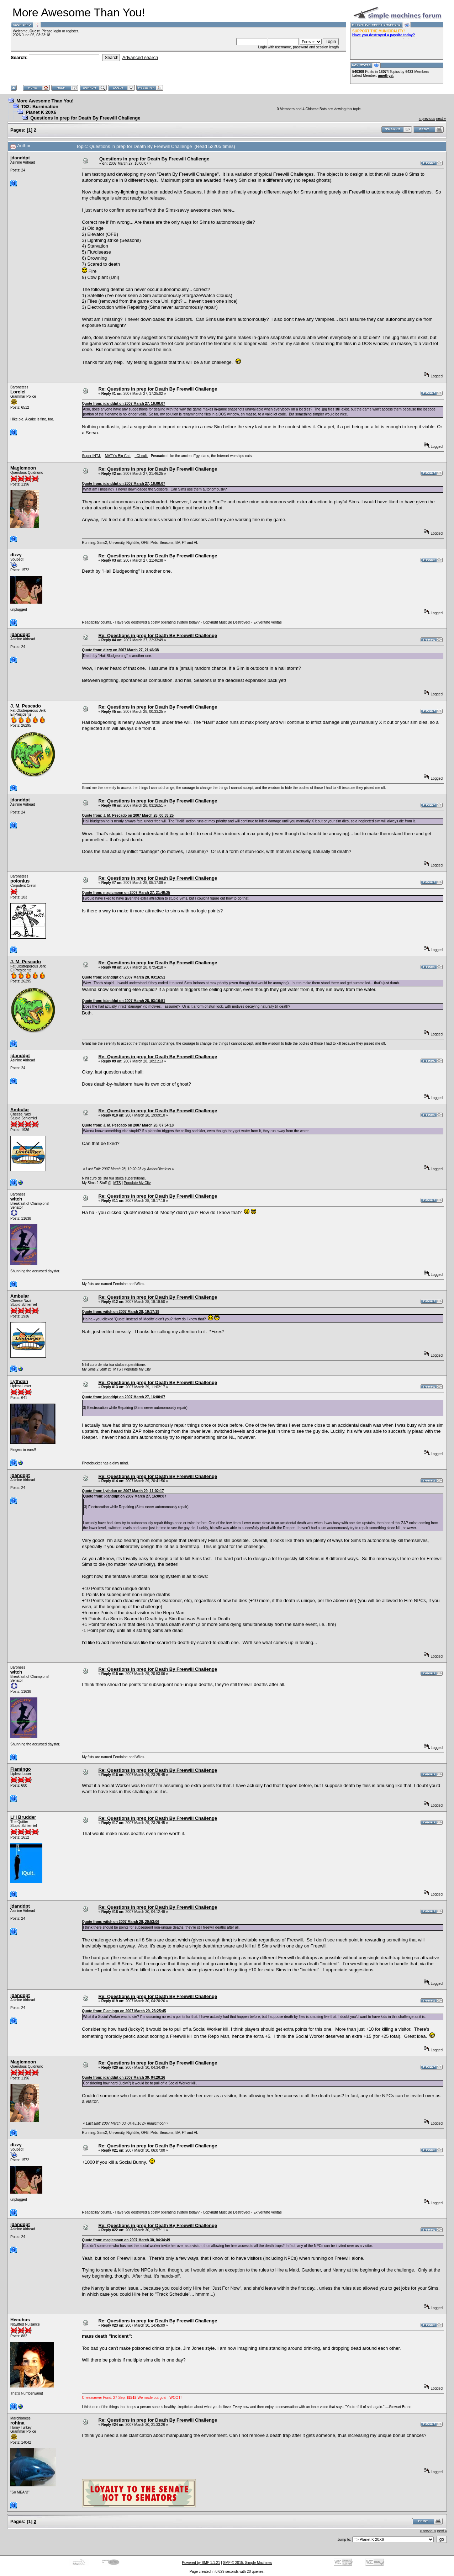  What do you see at coordinates (20, 881) in the screenshot?
I see `polonius` at bounding box center [20, 881].